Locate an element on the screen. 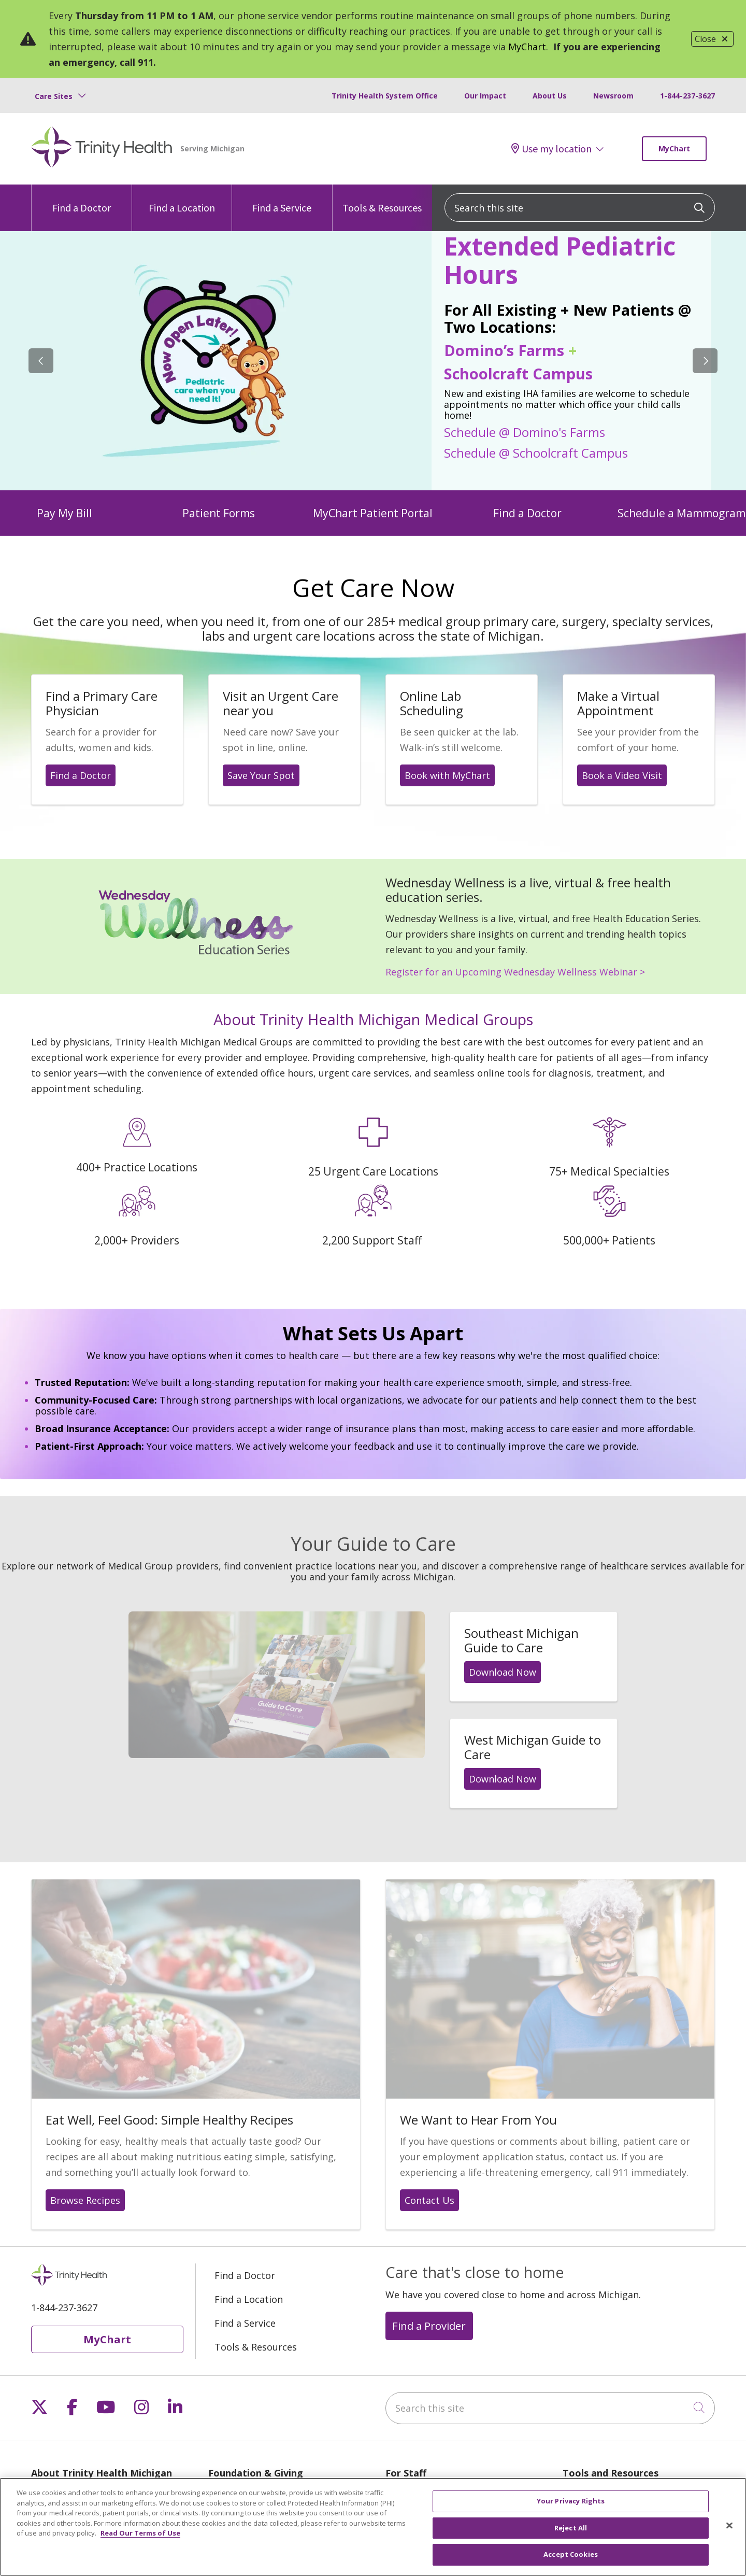  Book a Video Visit is located at coordinates (622, 775).